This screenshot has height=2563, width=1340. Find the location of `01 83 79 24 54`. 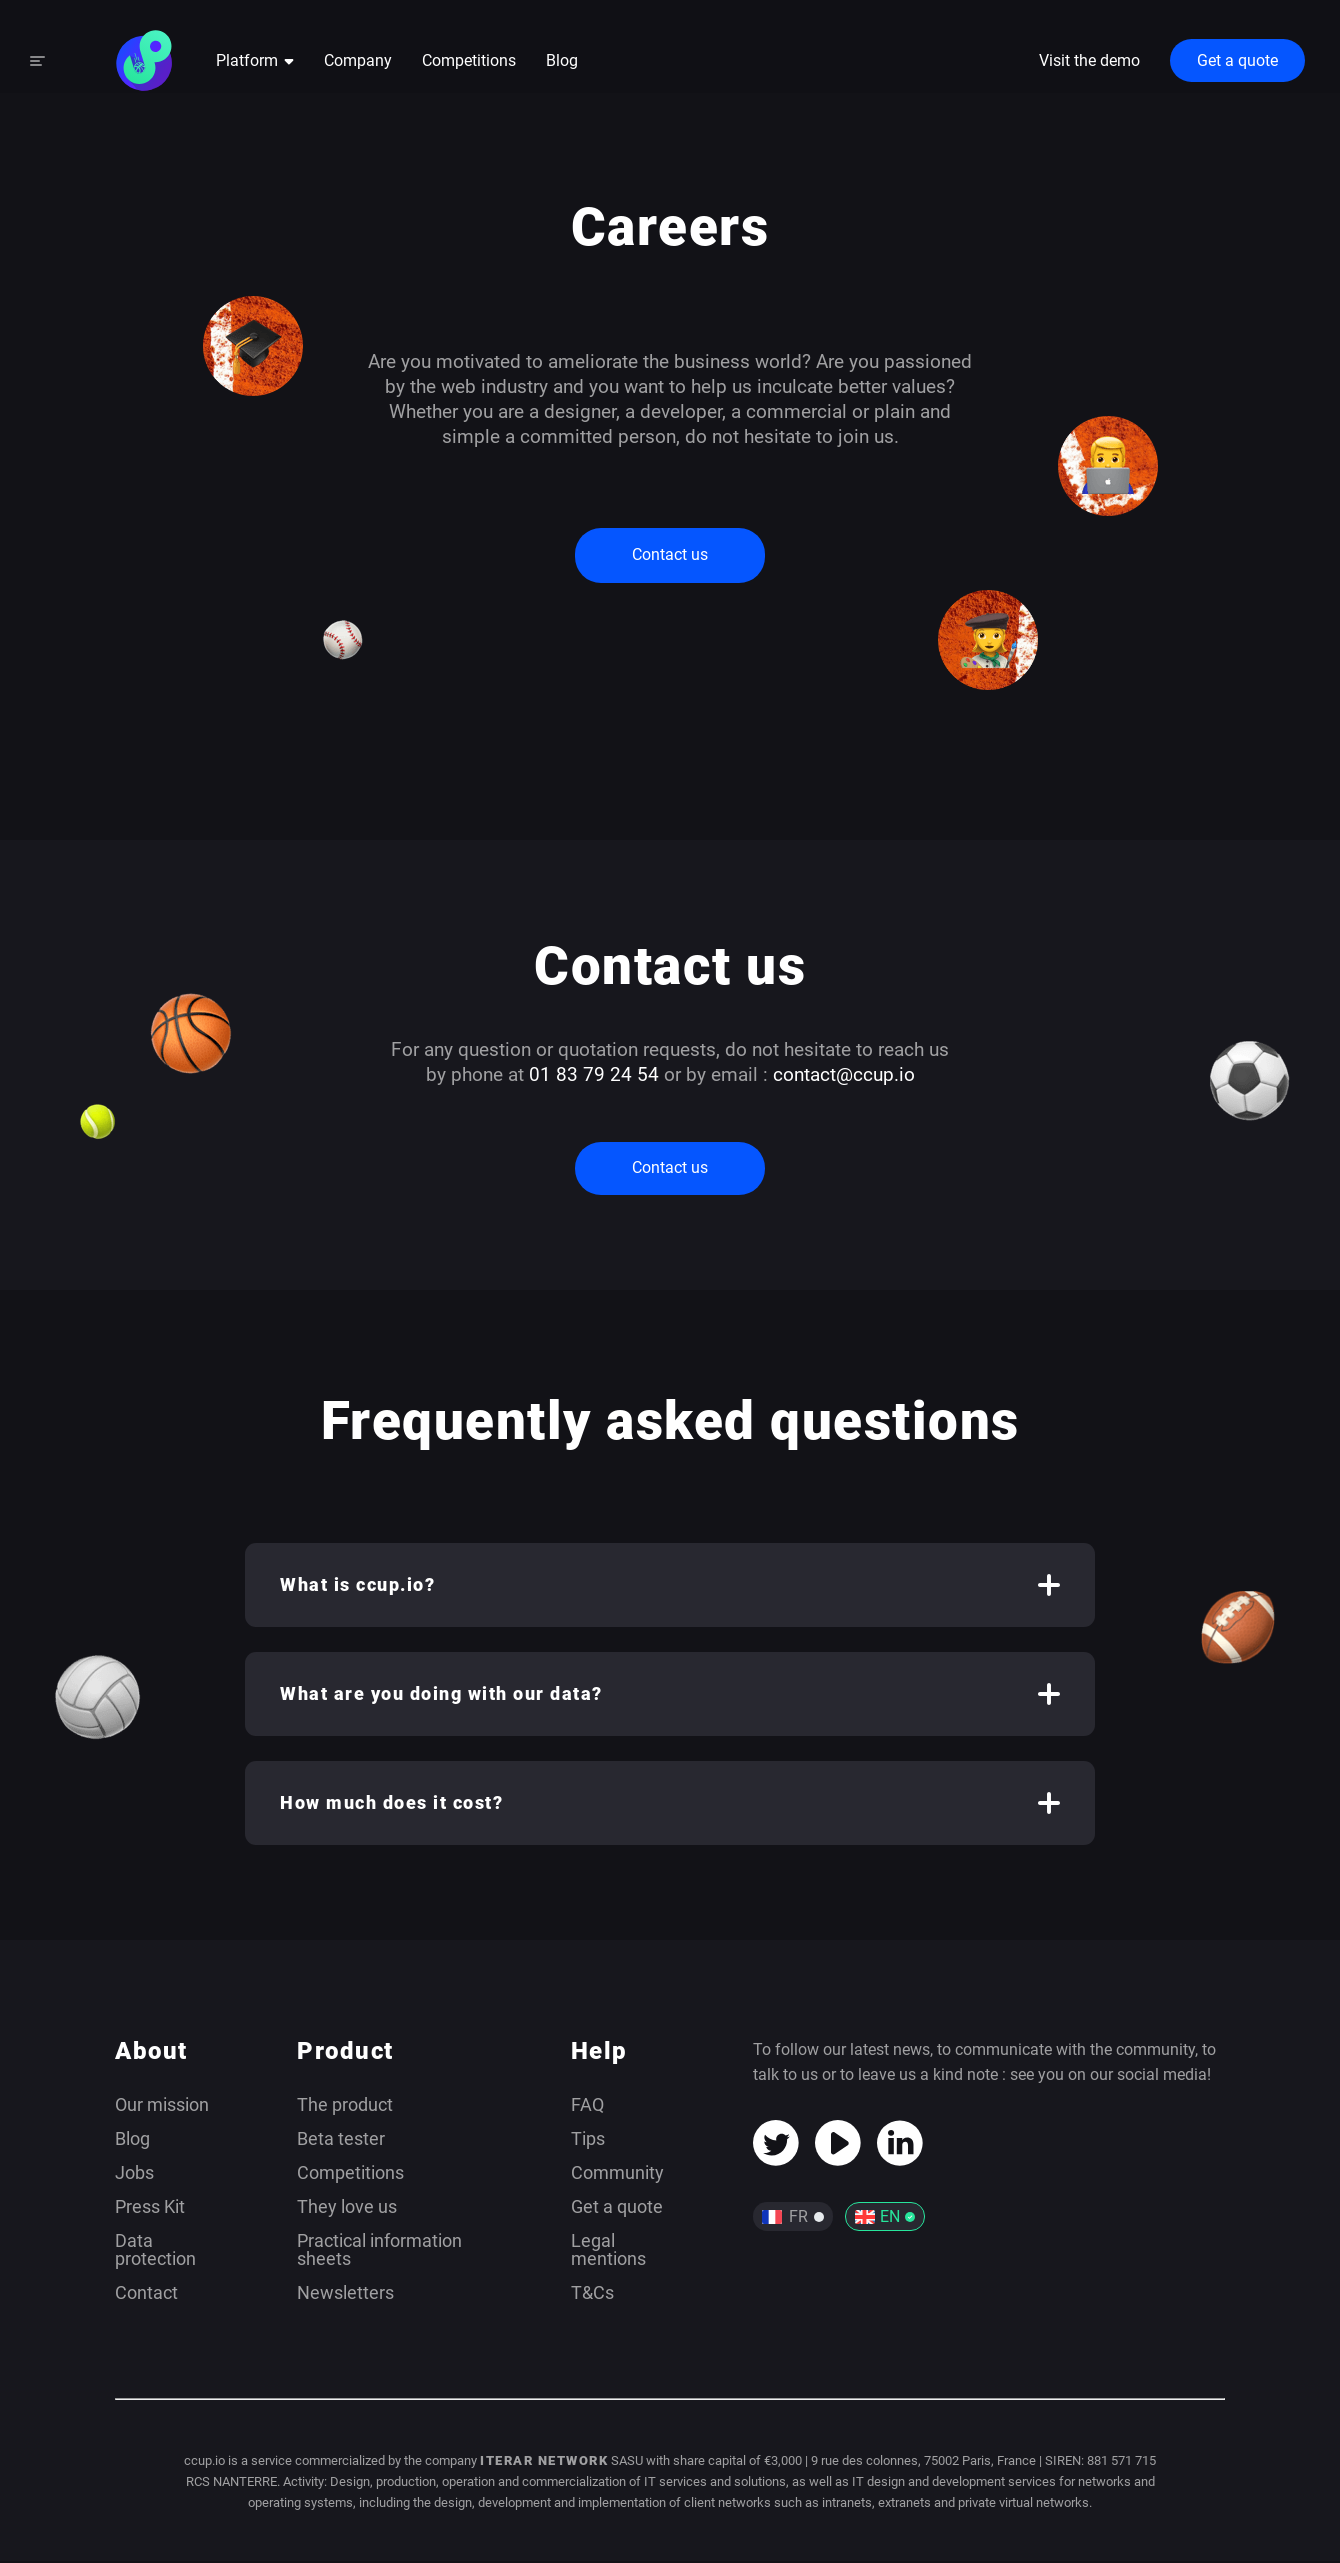

01 83 79 24 54 is located at coordinates (594, 1075).